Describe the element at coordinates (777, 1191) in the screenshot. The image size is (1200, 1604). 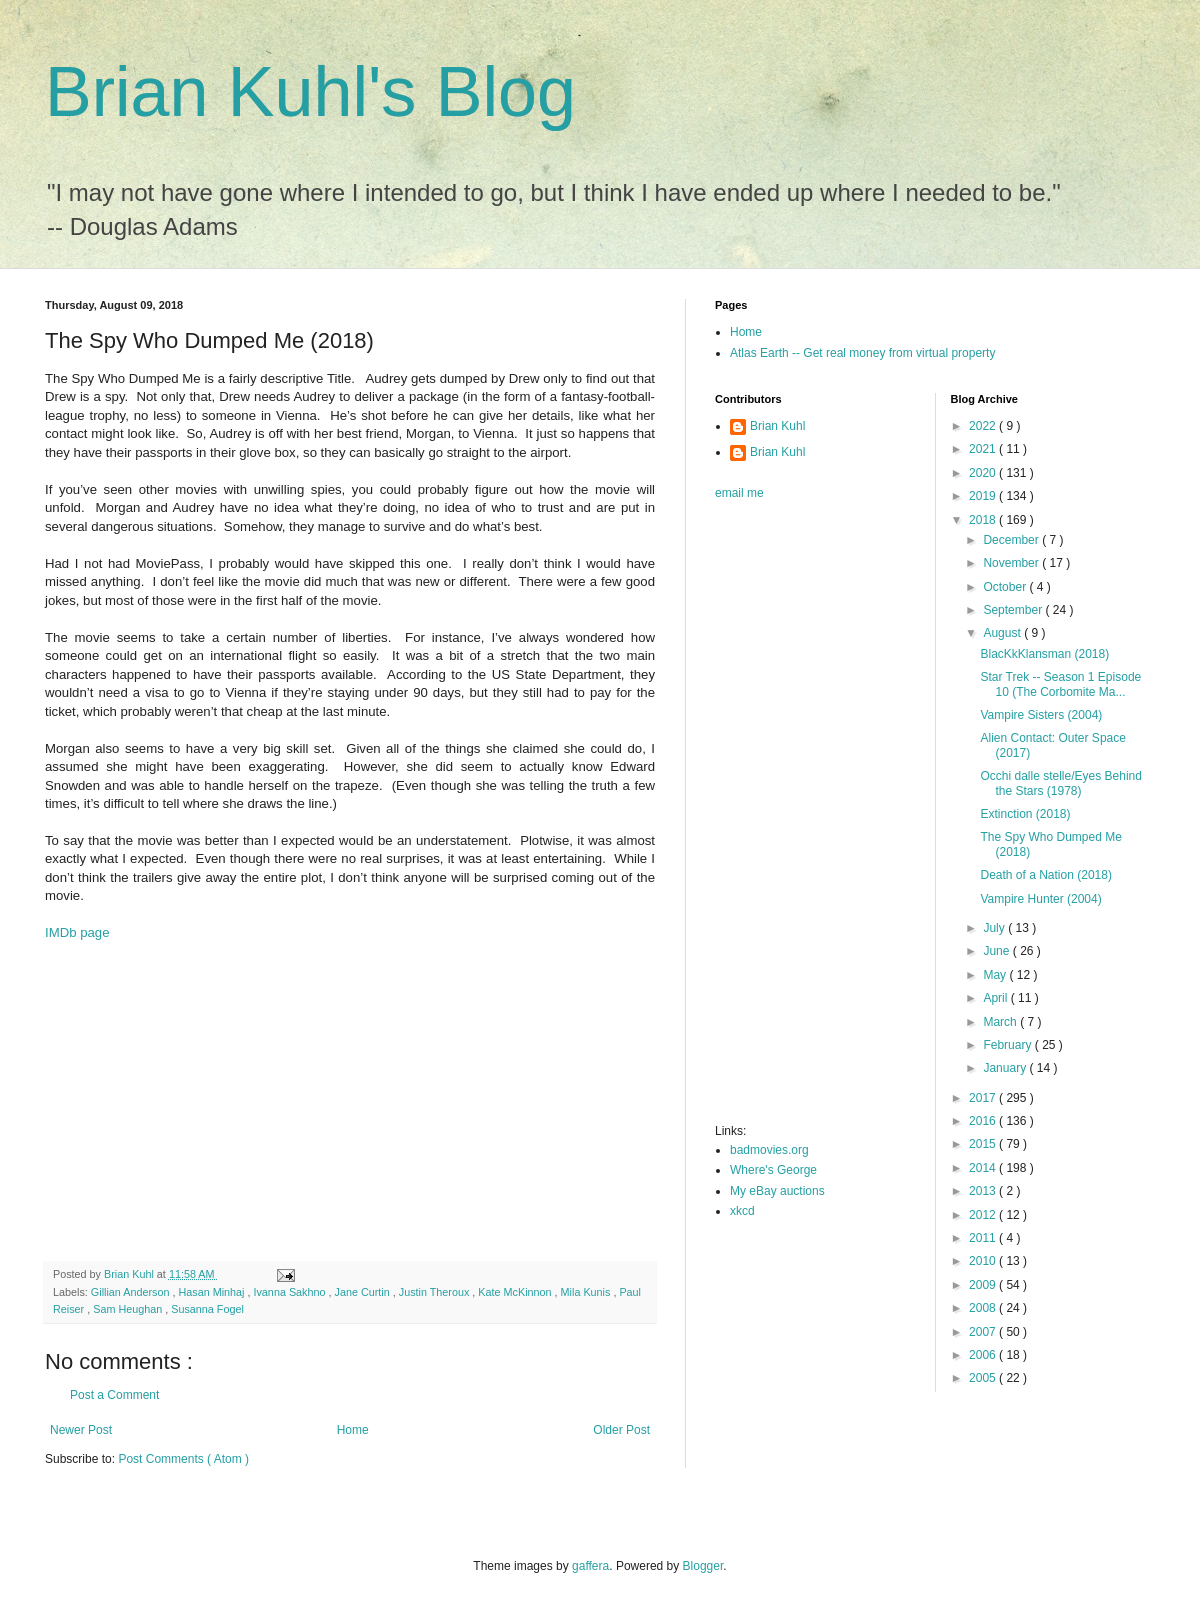
I see `My eBay auctions` at that location.